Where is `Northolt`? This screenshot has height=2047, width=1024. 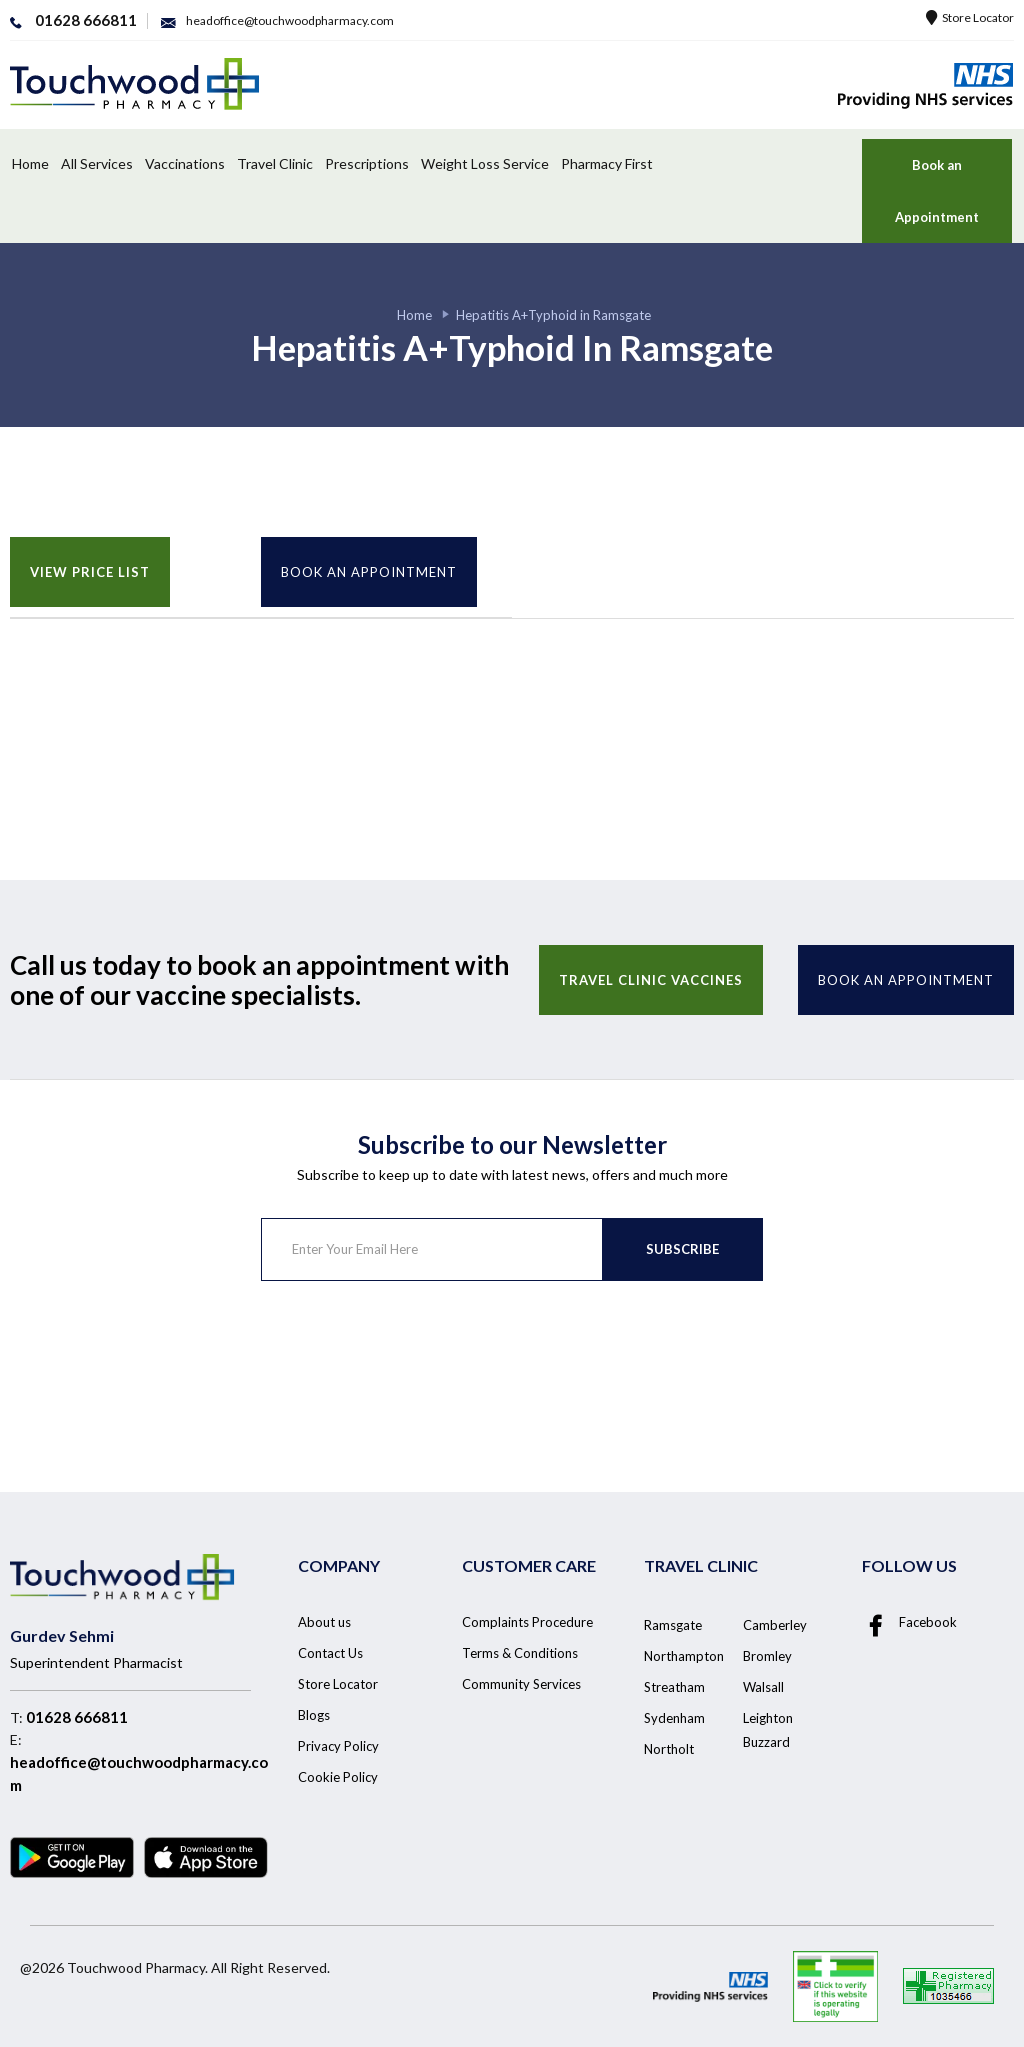 Northolt is located at coordinates (669, 1749).